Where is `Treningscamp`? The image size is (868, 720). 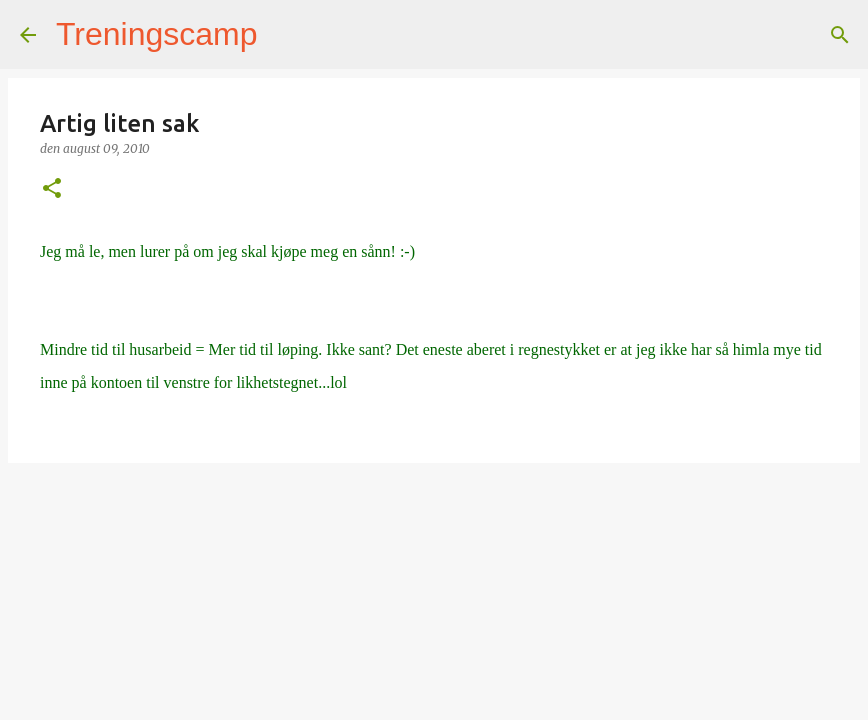 Treningscamp is located at coordinates (157, 34).